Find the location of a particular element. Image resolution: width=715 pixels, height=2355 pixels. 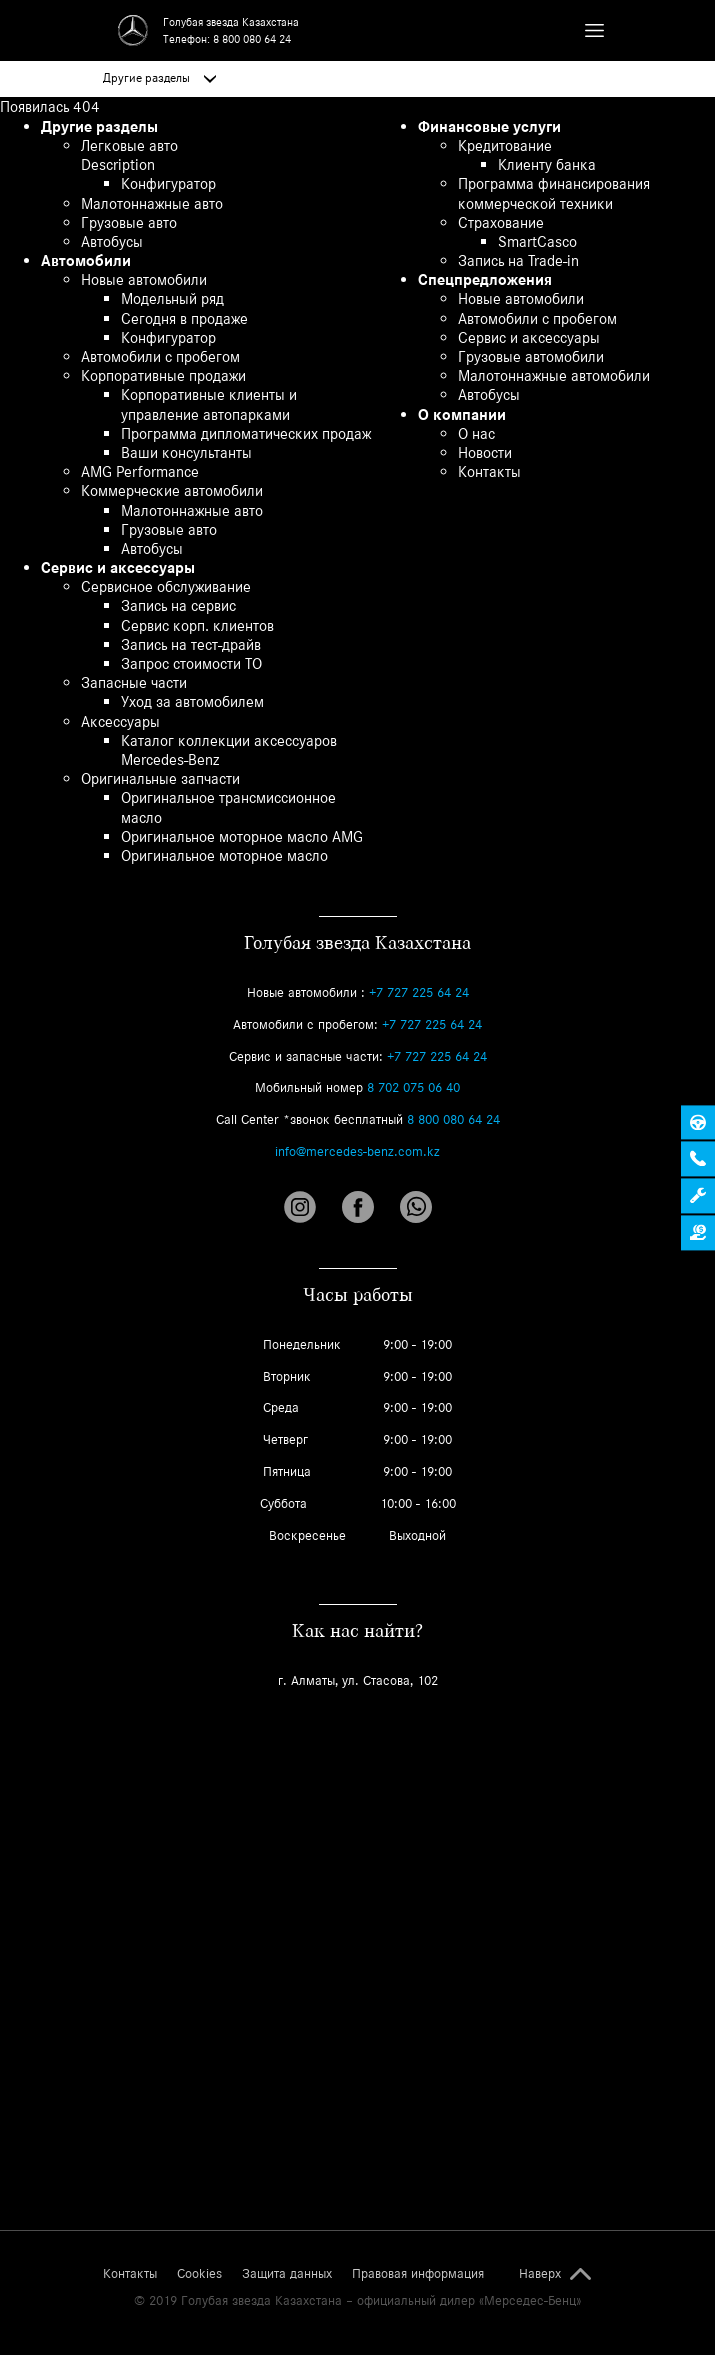

Сегодня в продаже is located at coordinates (184, 318).